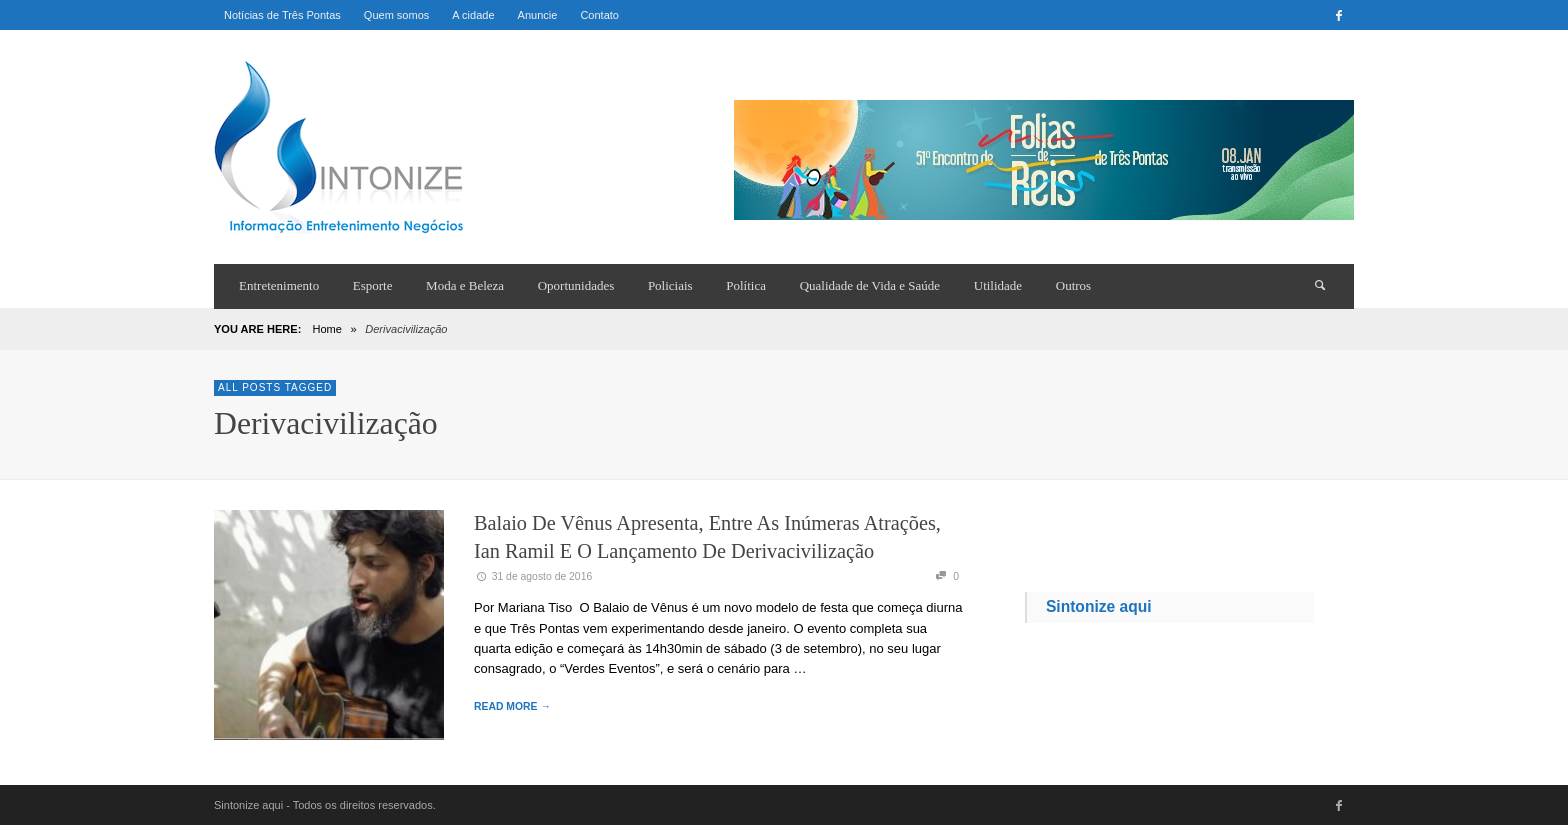 Image resolution: width=1568 pixels, height=825 pixels. I want to click on Sintonize aqui, so click(1099, 606).